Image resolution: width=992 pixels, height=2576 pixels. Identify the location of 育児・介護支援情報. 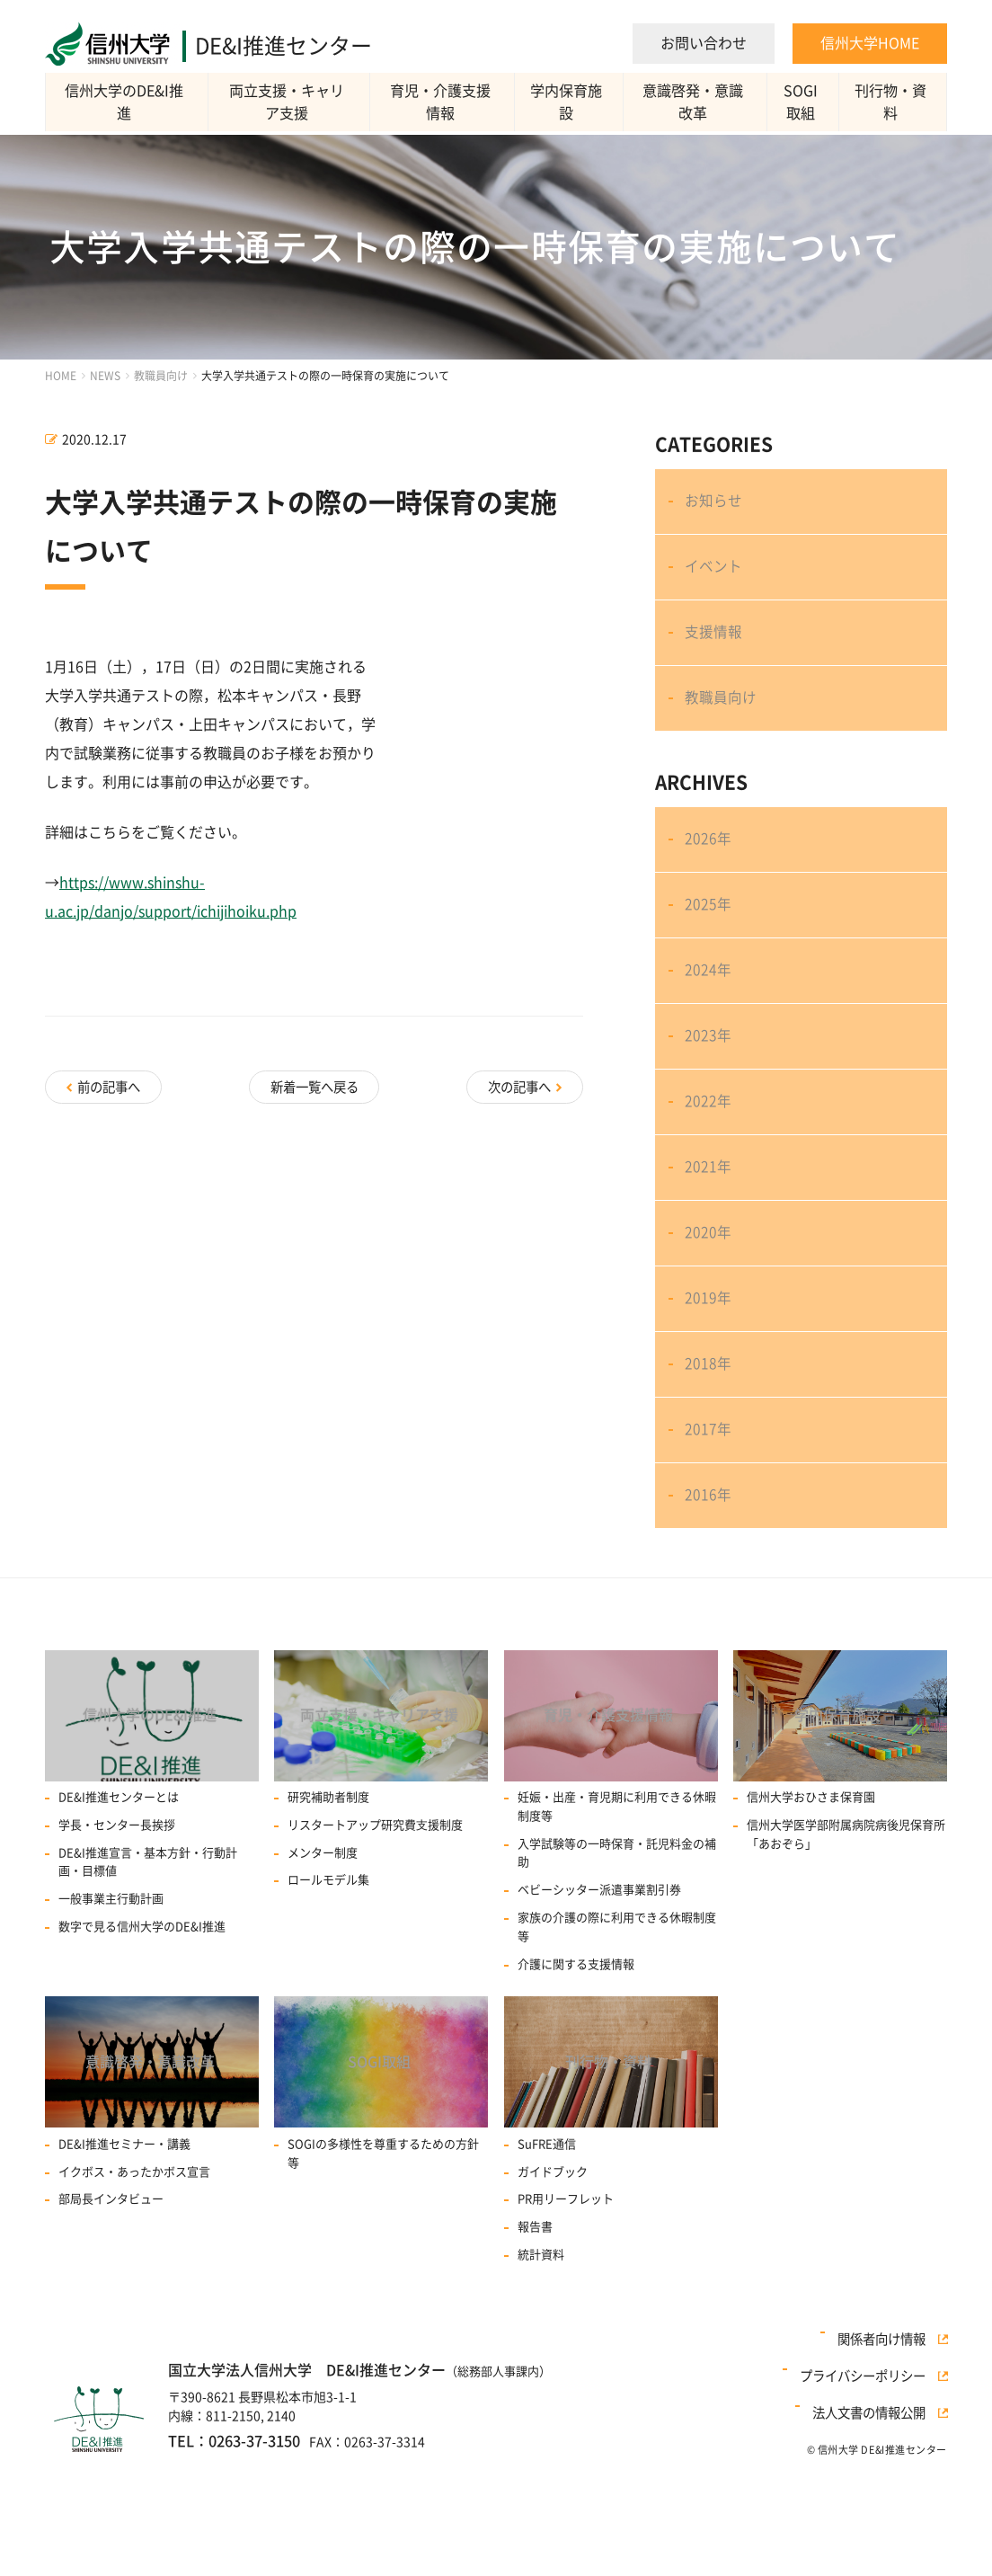
(442, 102).